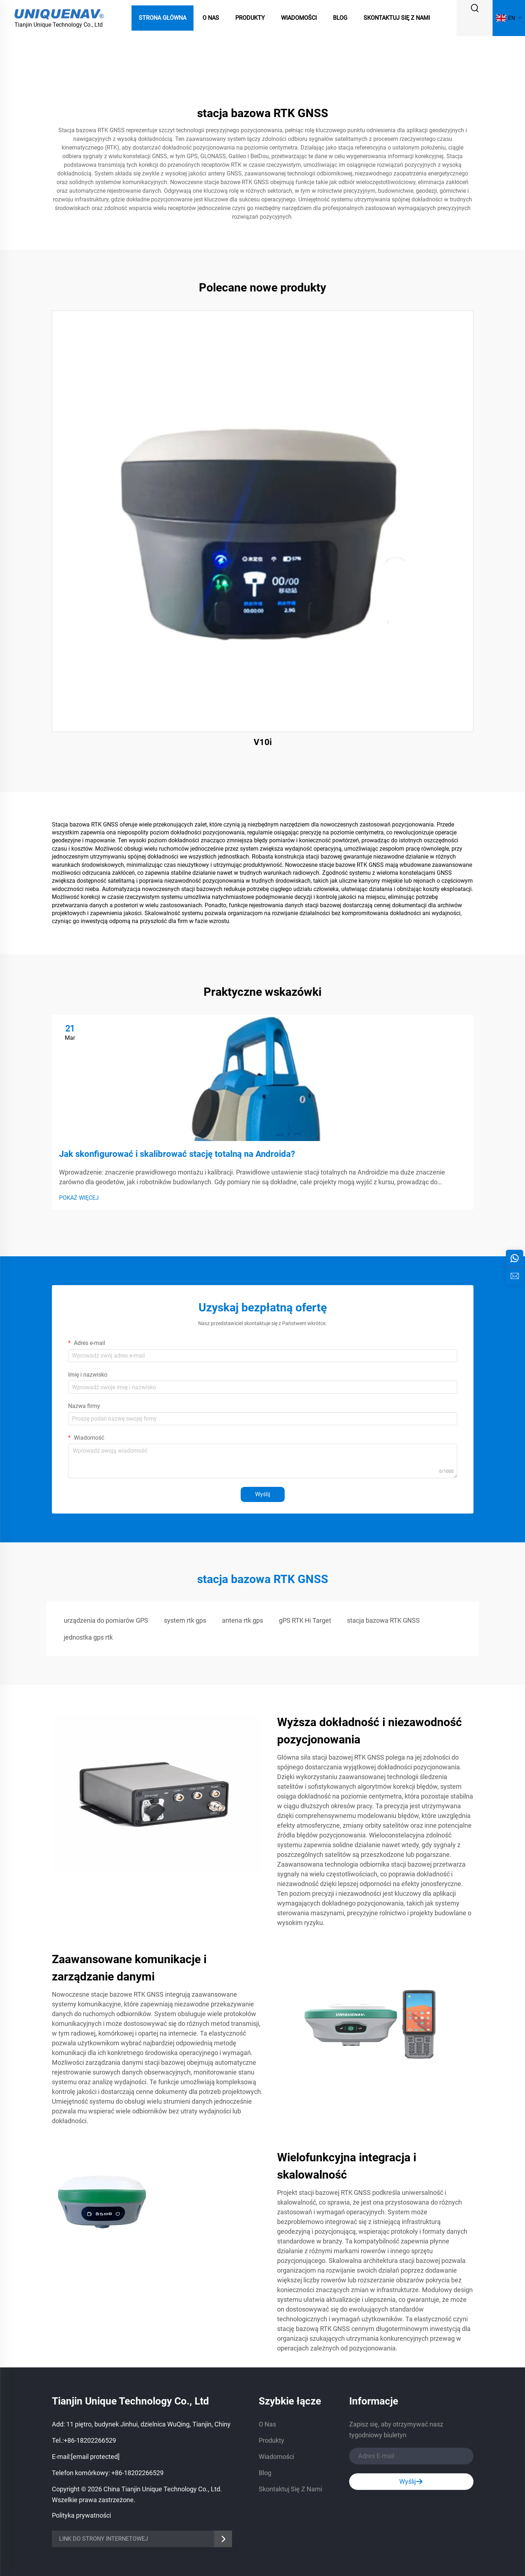  Describe the element at coordinates (514, 1258) in the screenshot. I see `[whatsApp]` at that location.